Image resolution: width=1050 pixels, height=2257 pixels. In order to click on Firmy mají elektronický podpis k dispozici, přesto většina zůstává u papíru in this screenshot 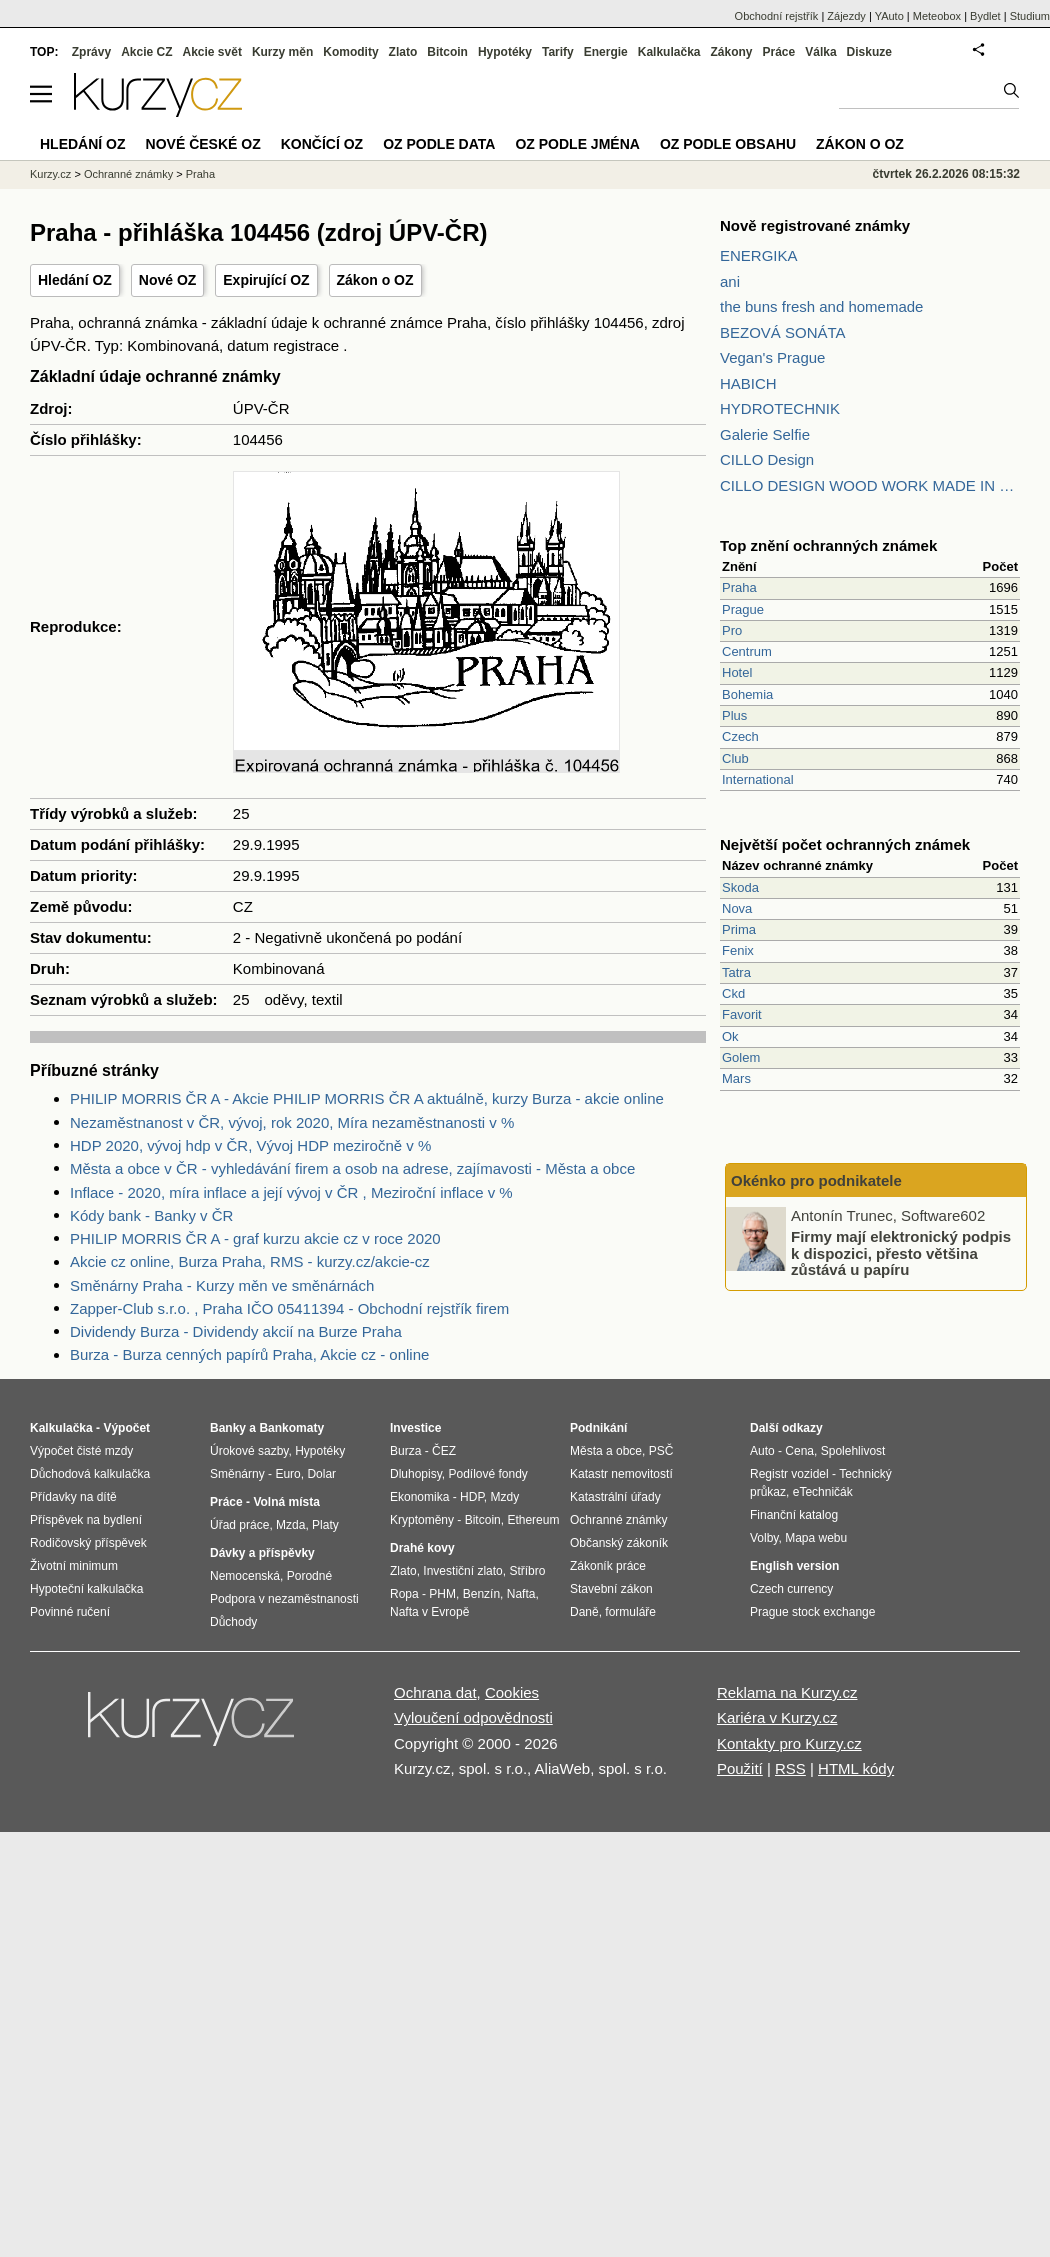, I will do `click(901, 1253)`.